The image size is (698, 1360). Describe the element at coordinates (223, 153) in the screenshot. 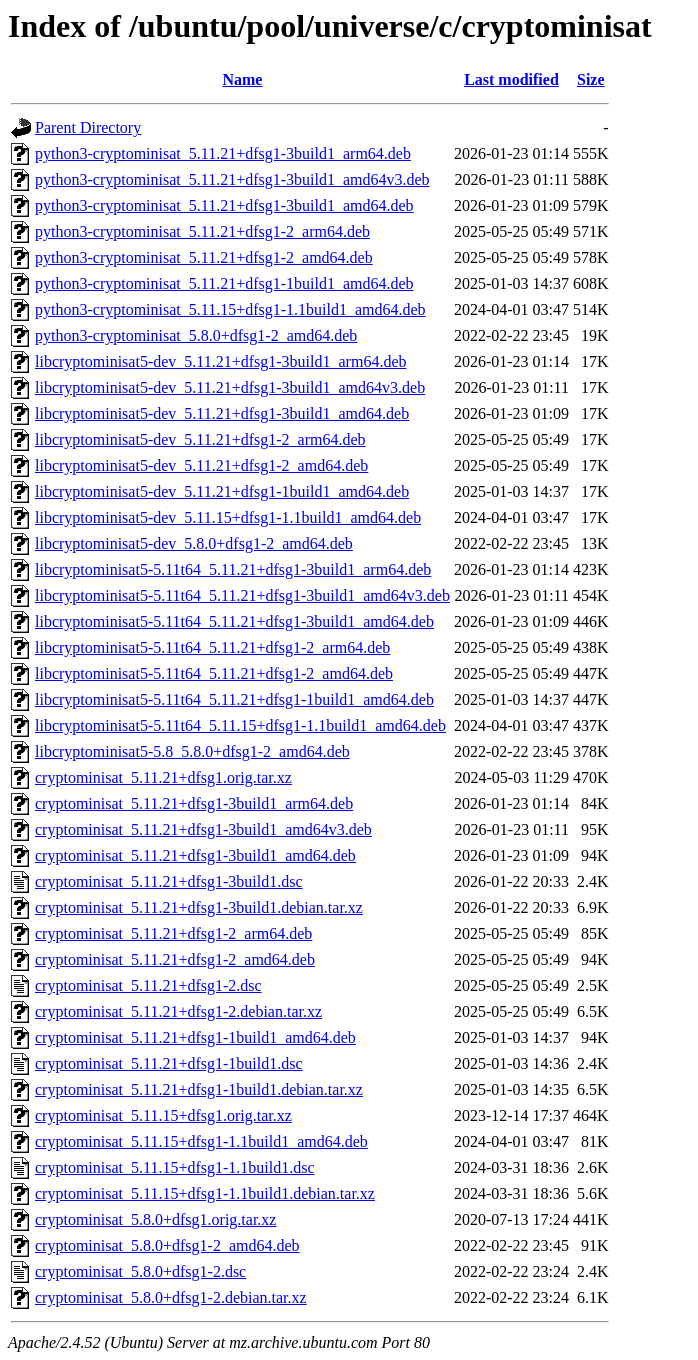

I see `python3-cryptominisat_5.11.21+dfsg1-3build1_arm64.deb` at that location.